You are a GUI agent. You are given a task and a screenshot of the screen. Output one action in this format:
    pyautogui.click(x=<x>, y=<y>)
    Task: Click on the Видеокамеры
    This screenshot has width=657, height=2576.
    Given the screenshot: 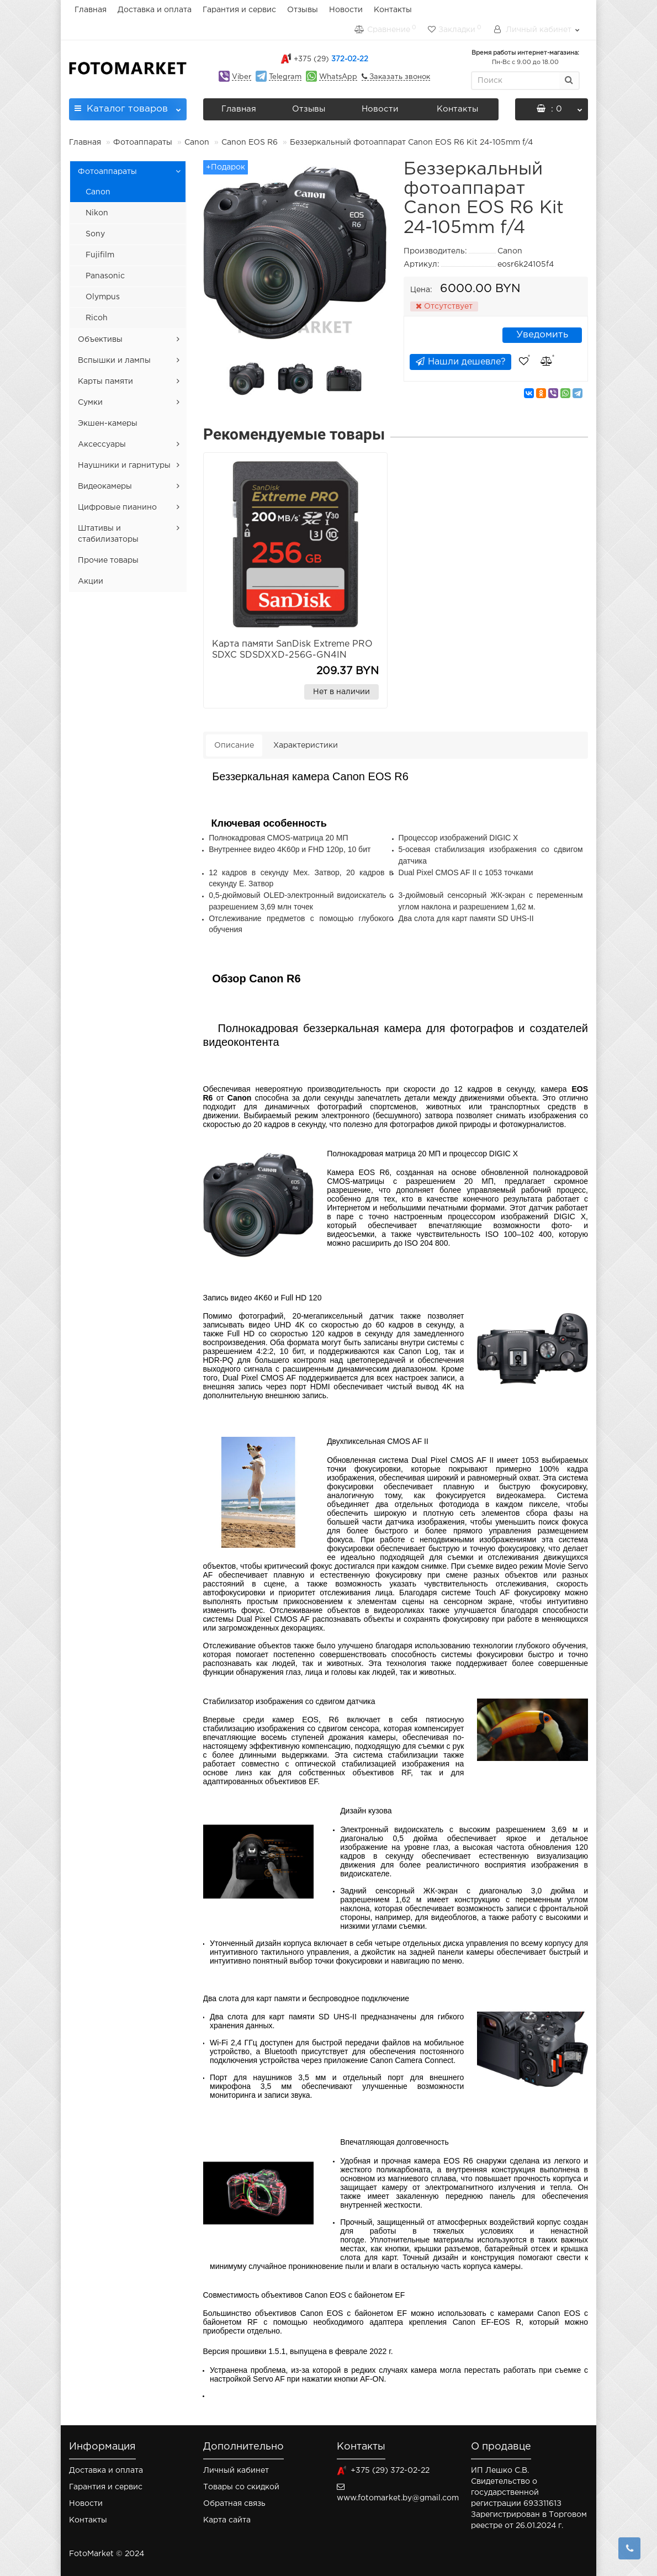 What is the action you would take?
    pyautogui.click(x=105, y=486)
    